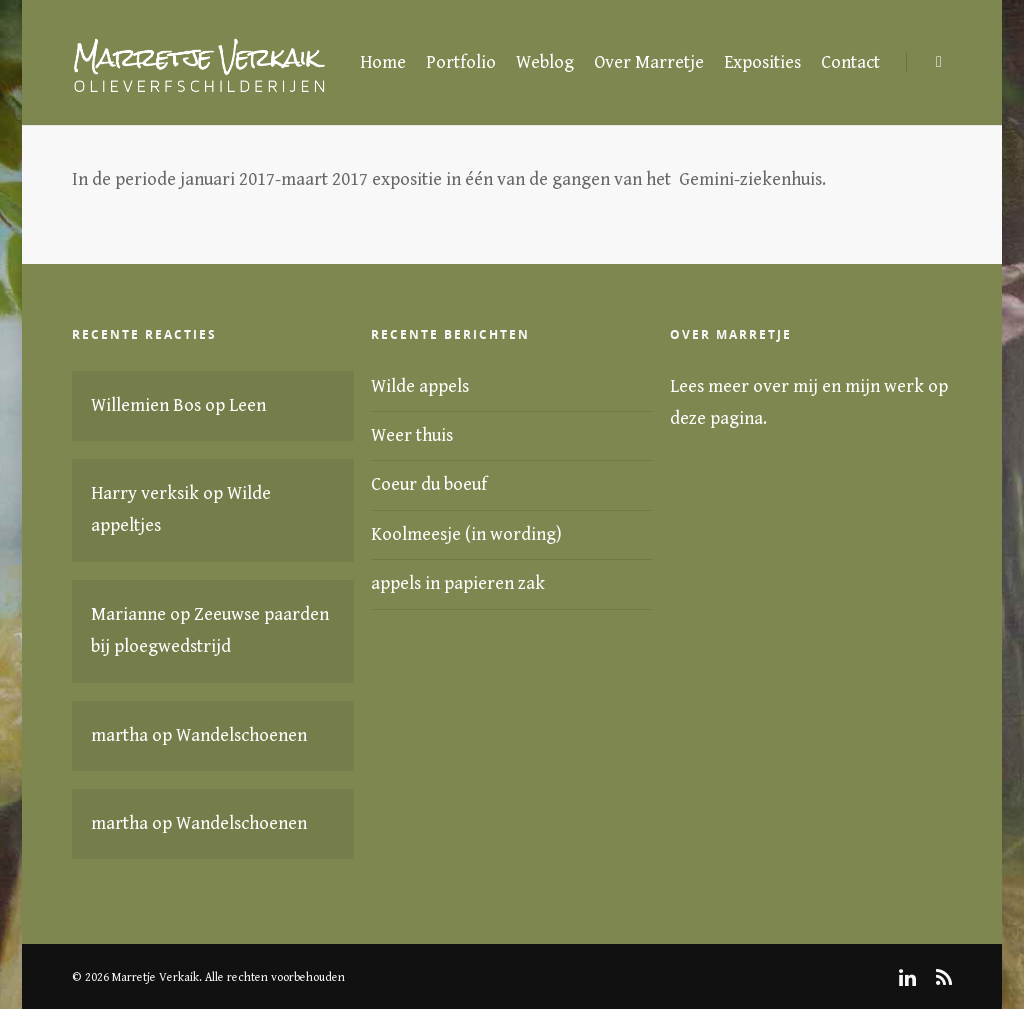 The width and height of the screenshot is (1024, 1009). Describe the element at coordinates (383, 62) in the screenshot. I see `Home` at that location.